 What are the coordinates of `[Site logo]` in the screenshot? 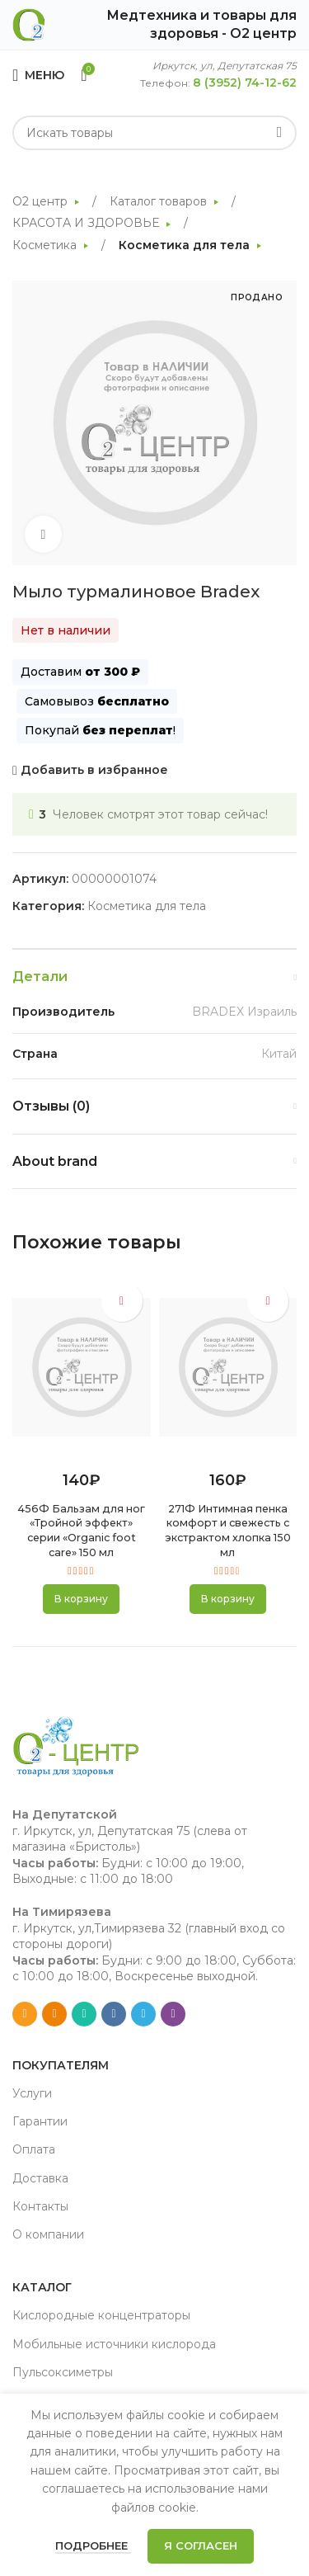 It's located at (28, 24).